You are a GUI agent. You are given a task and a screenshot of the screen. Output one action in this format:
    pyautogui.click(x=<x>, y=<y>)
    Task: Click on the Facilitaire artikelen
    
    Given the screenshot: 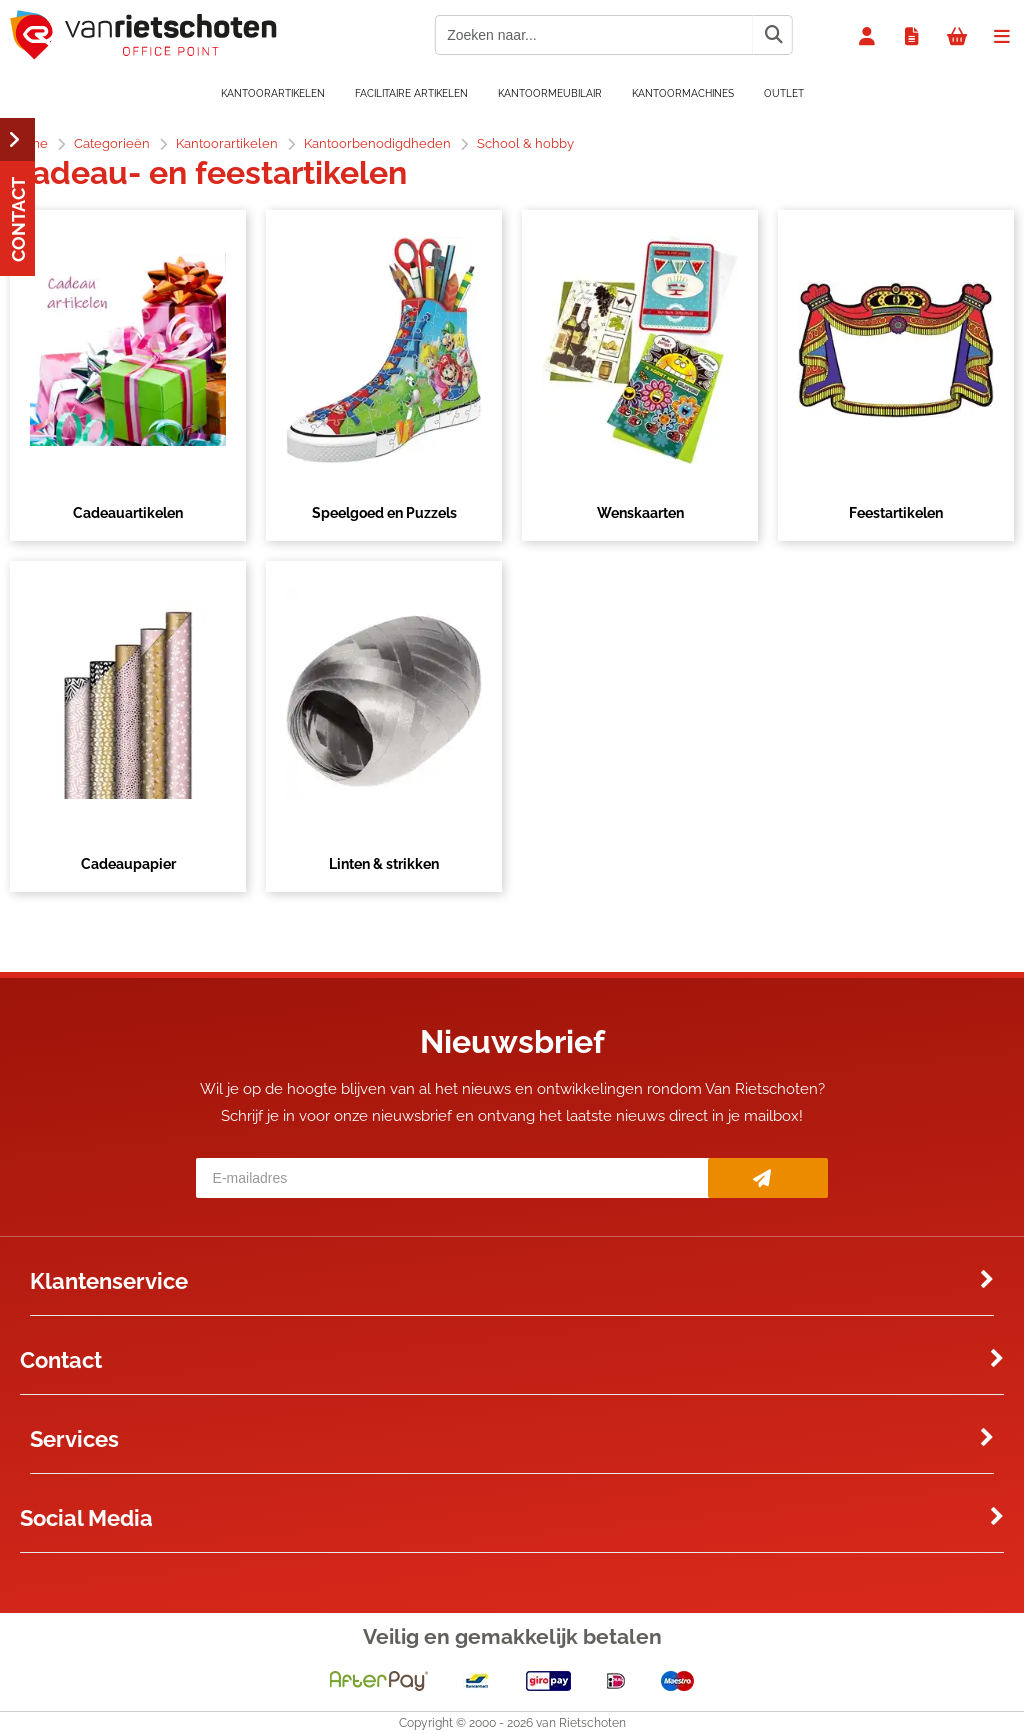 What is the action you would take?
    pyautogui.click(x=411, y=93)
    